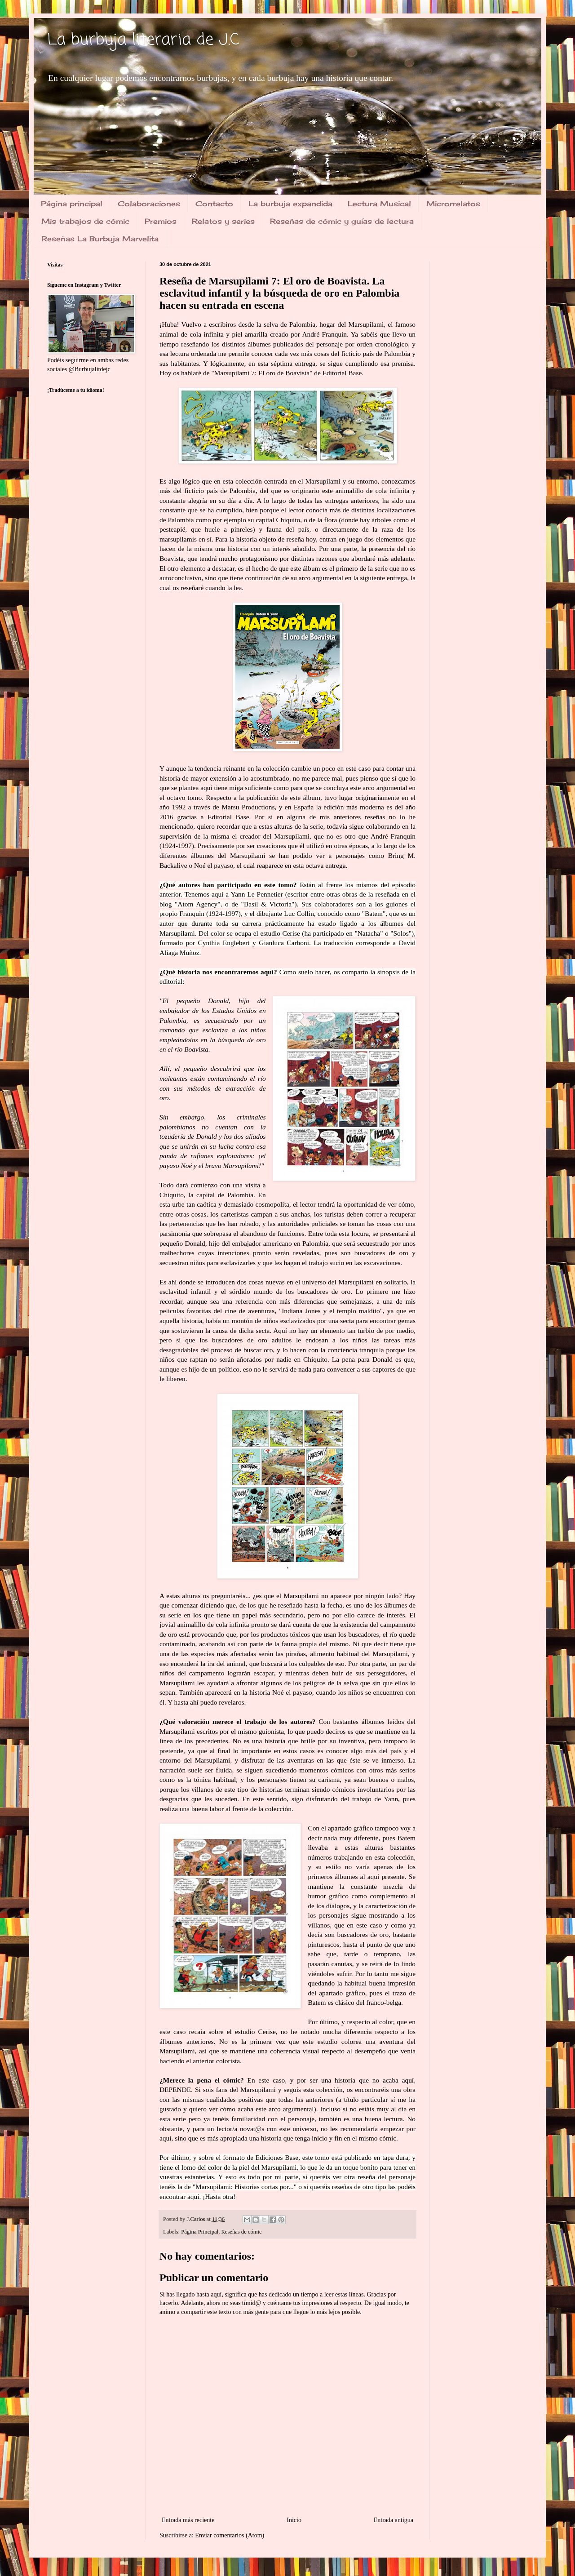 The width and height of the screenshot is (575, 2576). What do you see at coordinates (214, 203) in the screenshot?
I see `Contacto` at bounding box center [214, 203].